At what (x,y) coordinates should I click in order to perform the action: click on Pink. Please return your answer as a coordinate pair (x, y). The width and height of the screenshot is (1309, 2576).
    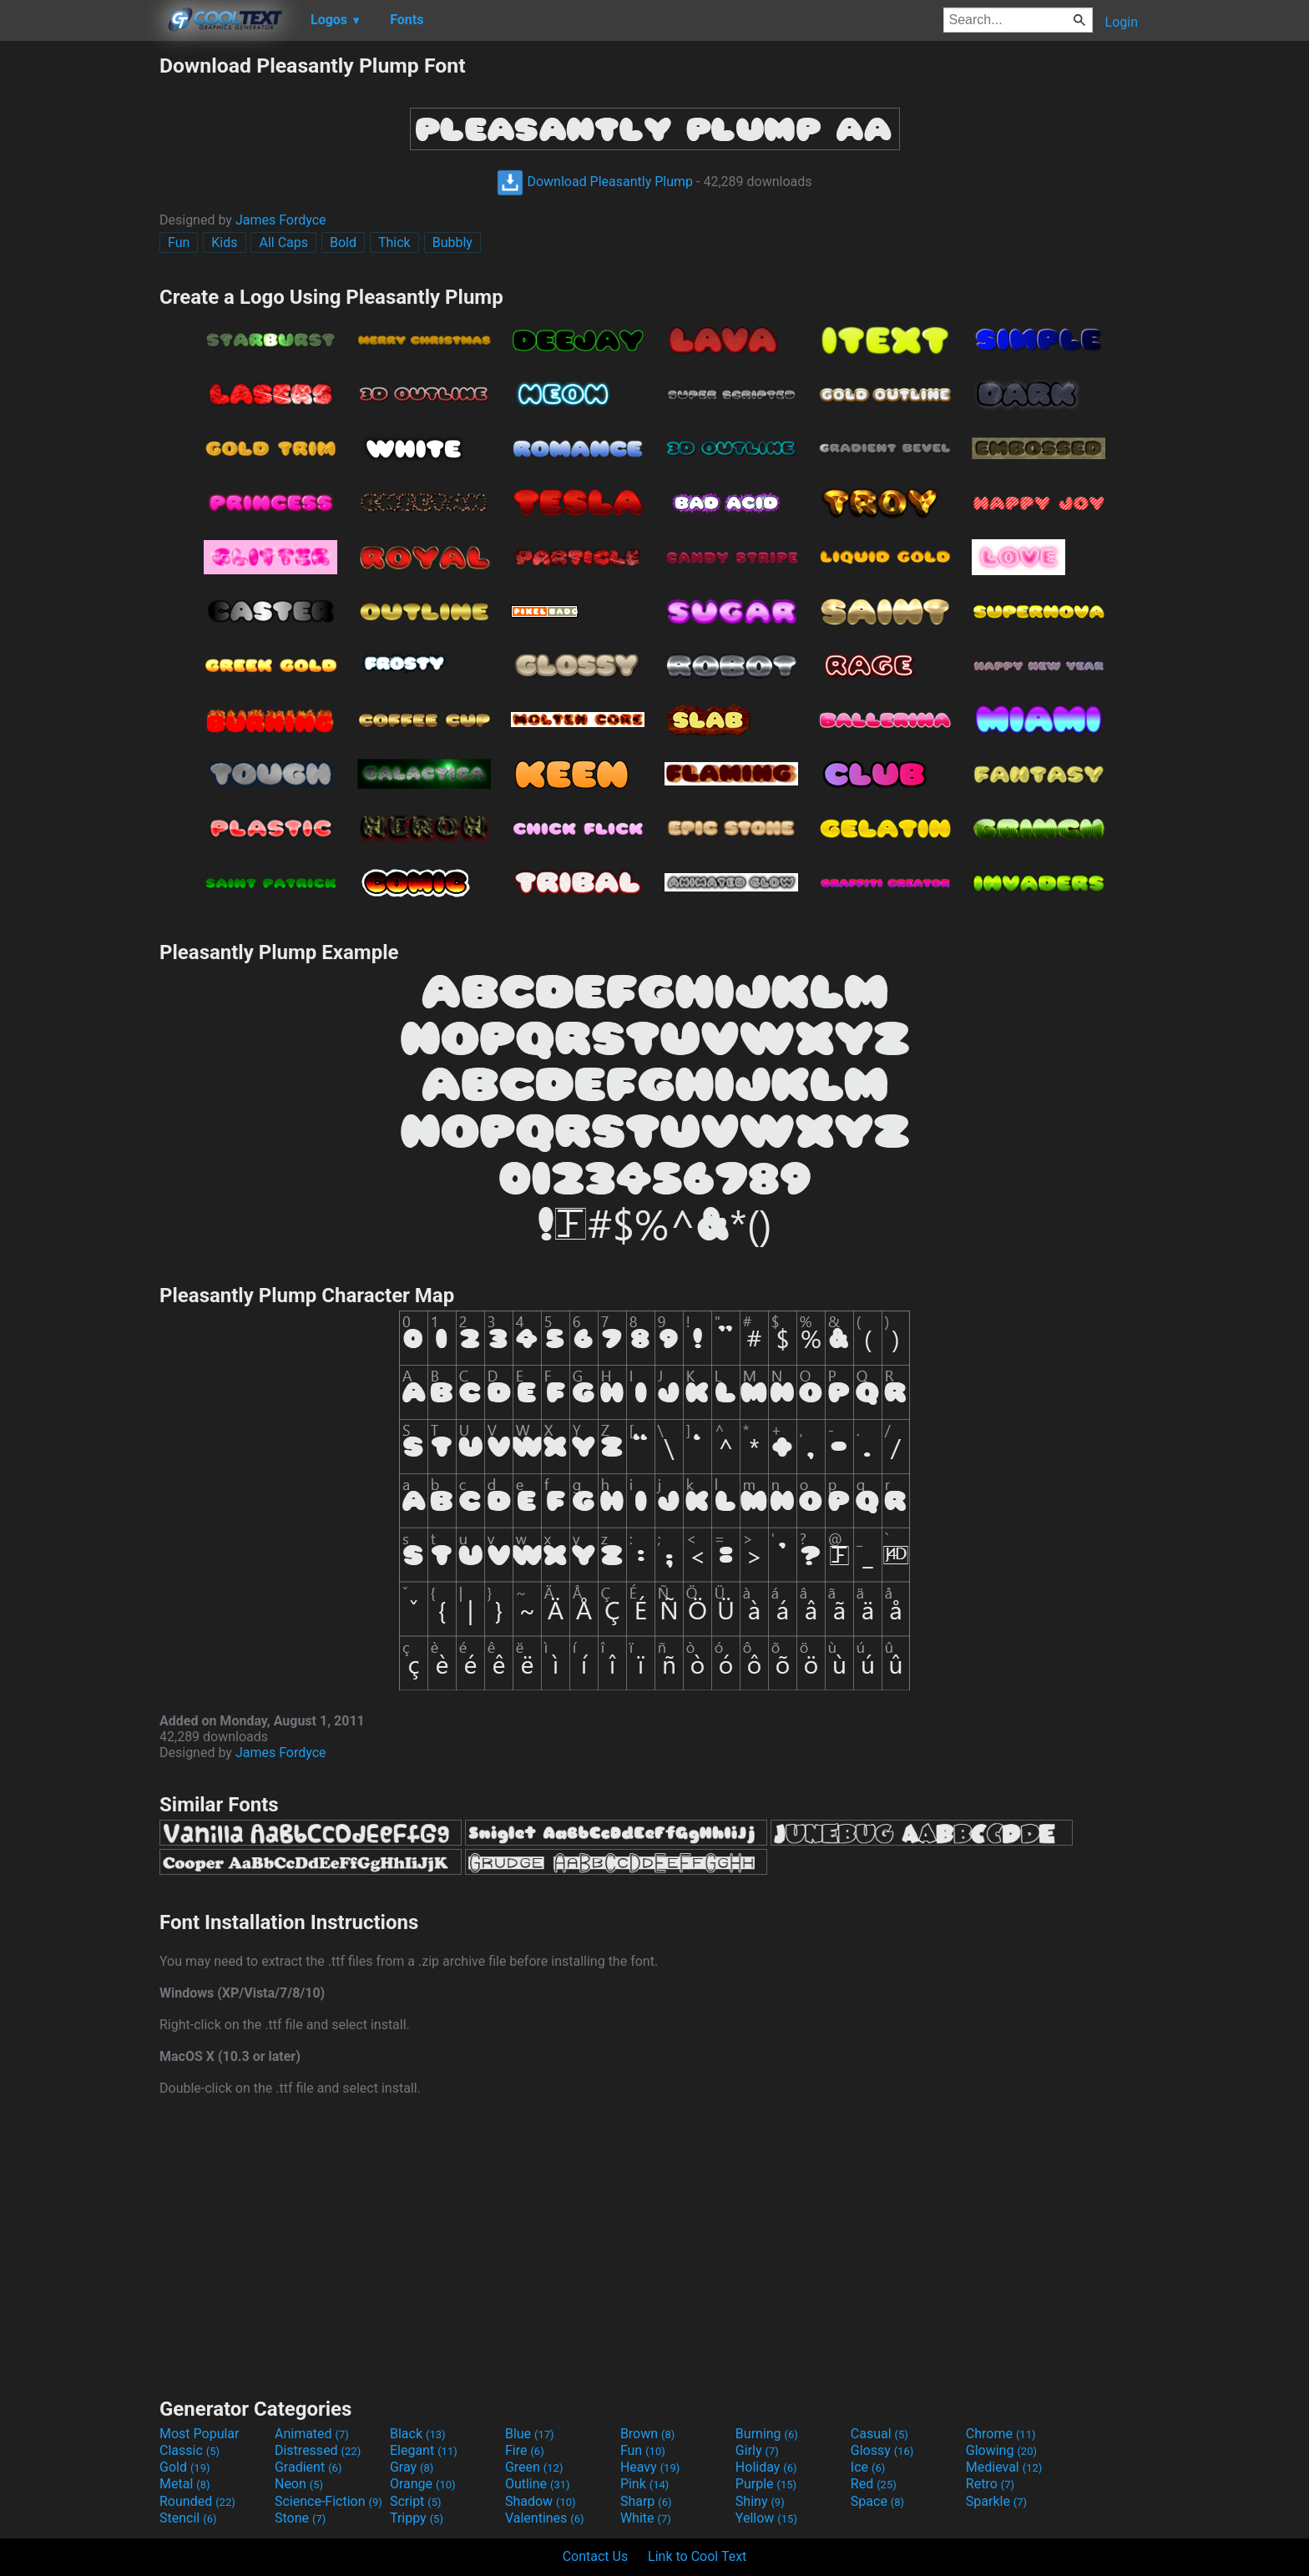
    Looking at the image, I should click on (645, 2484).